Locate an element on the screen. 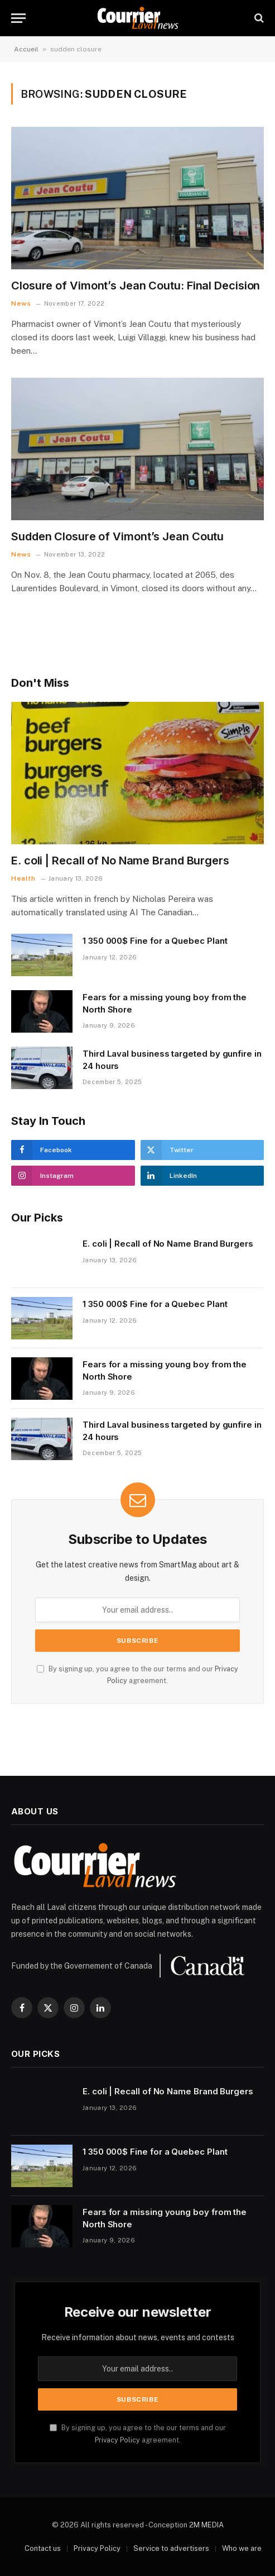 The height and width of the screenshot is (2576, 275). E. coli | Recall of No Name Brand Burgers is located at coordinates (120, 860).